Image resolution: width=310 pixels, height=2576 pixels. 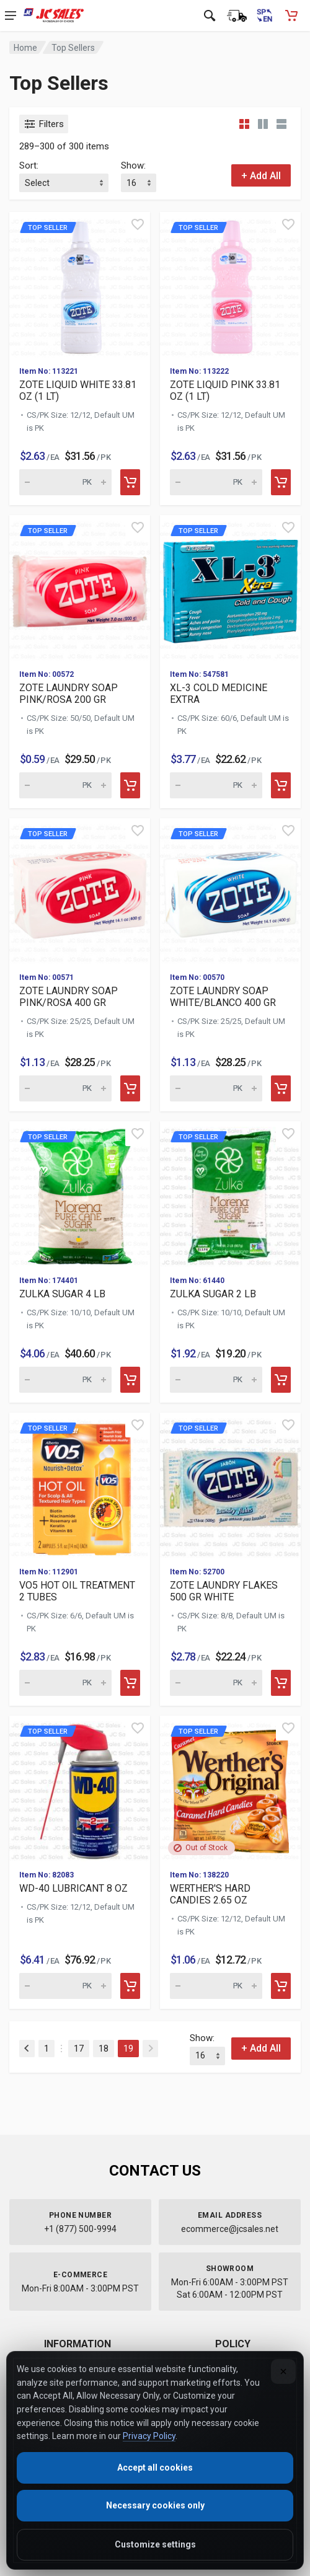 I want to click on +1 (877) 500-9994 [Call us at 1-877-500-9994], so click(x=80, y=2229).